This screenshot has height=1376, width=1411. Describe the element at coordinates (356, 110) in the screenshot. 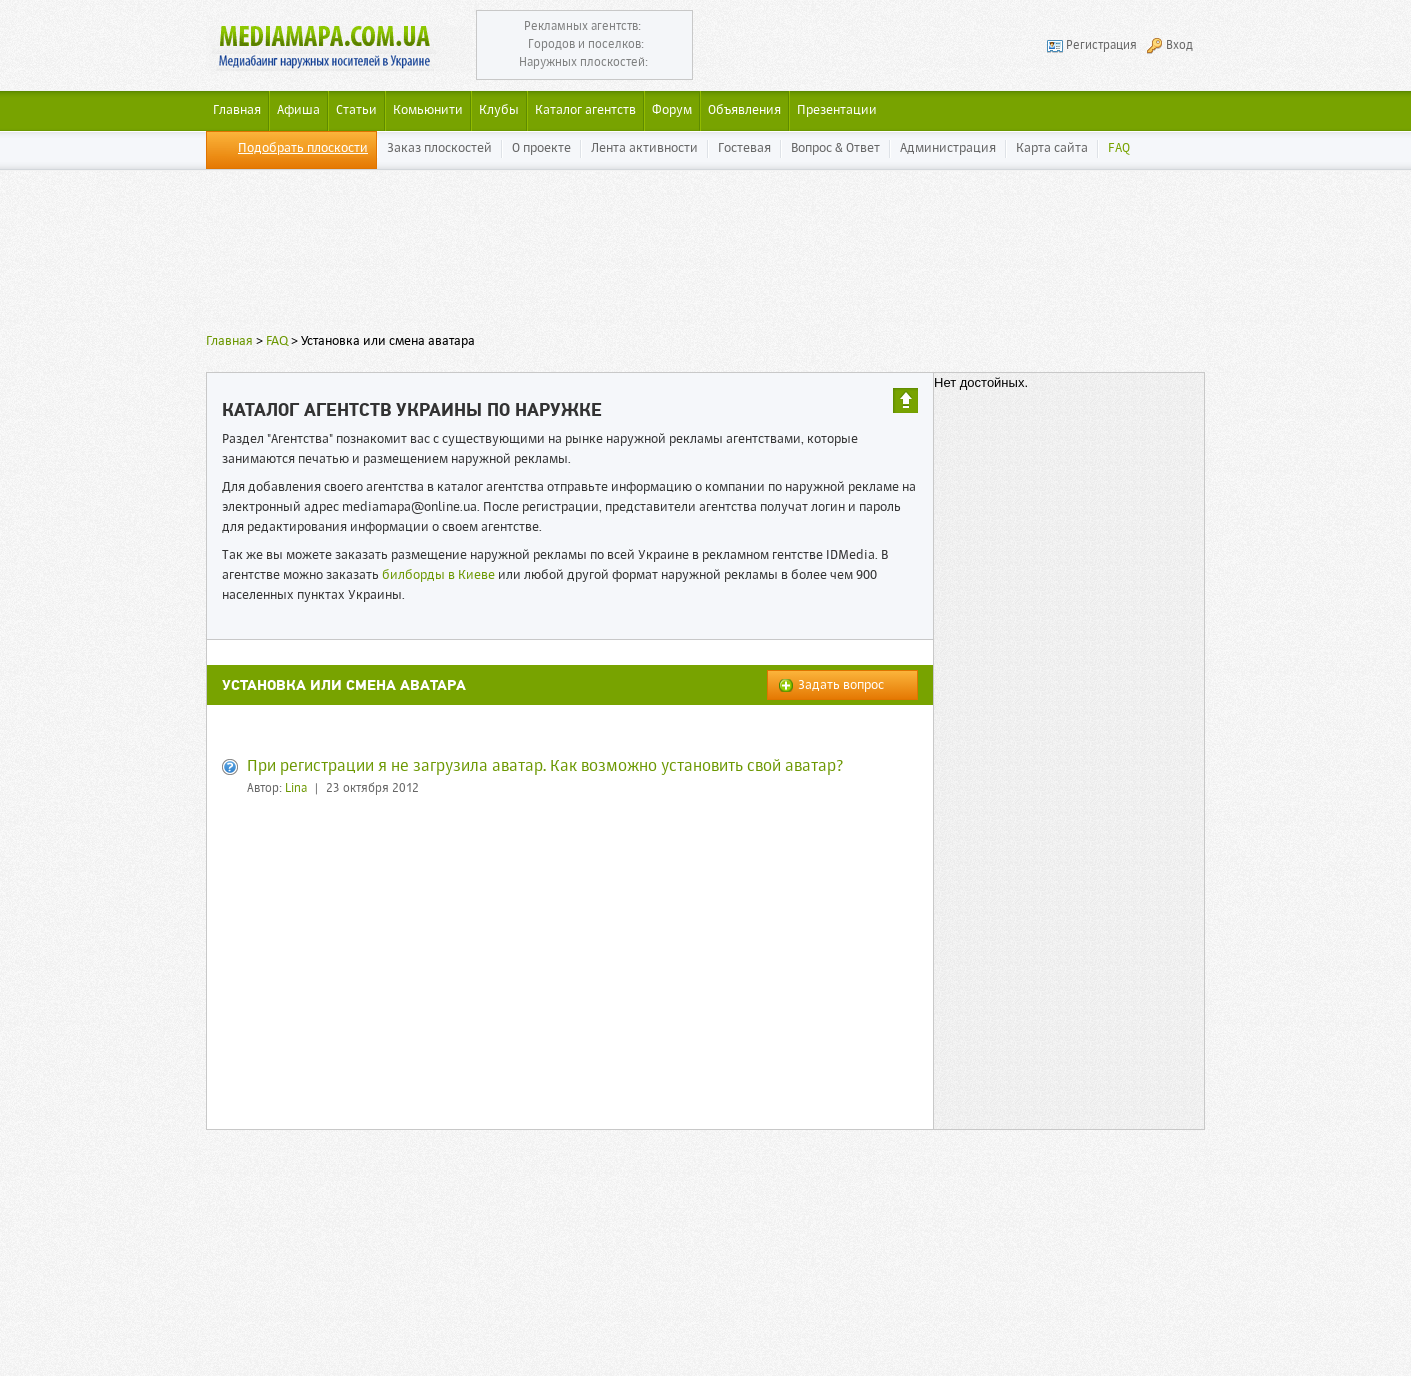

I see `Статьи` at that location.